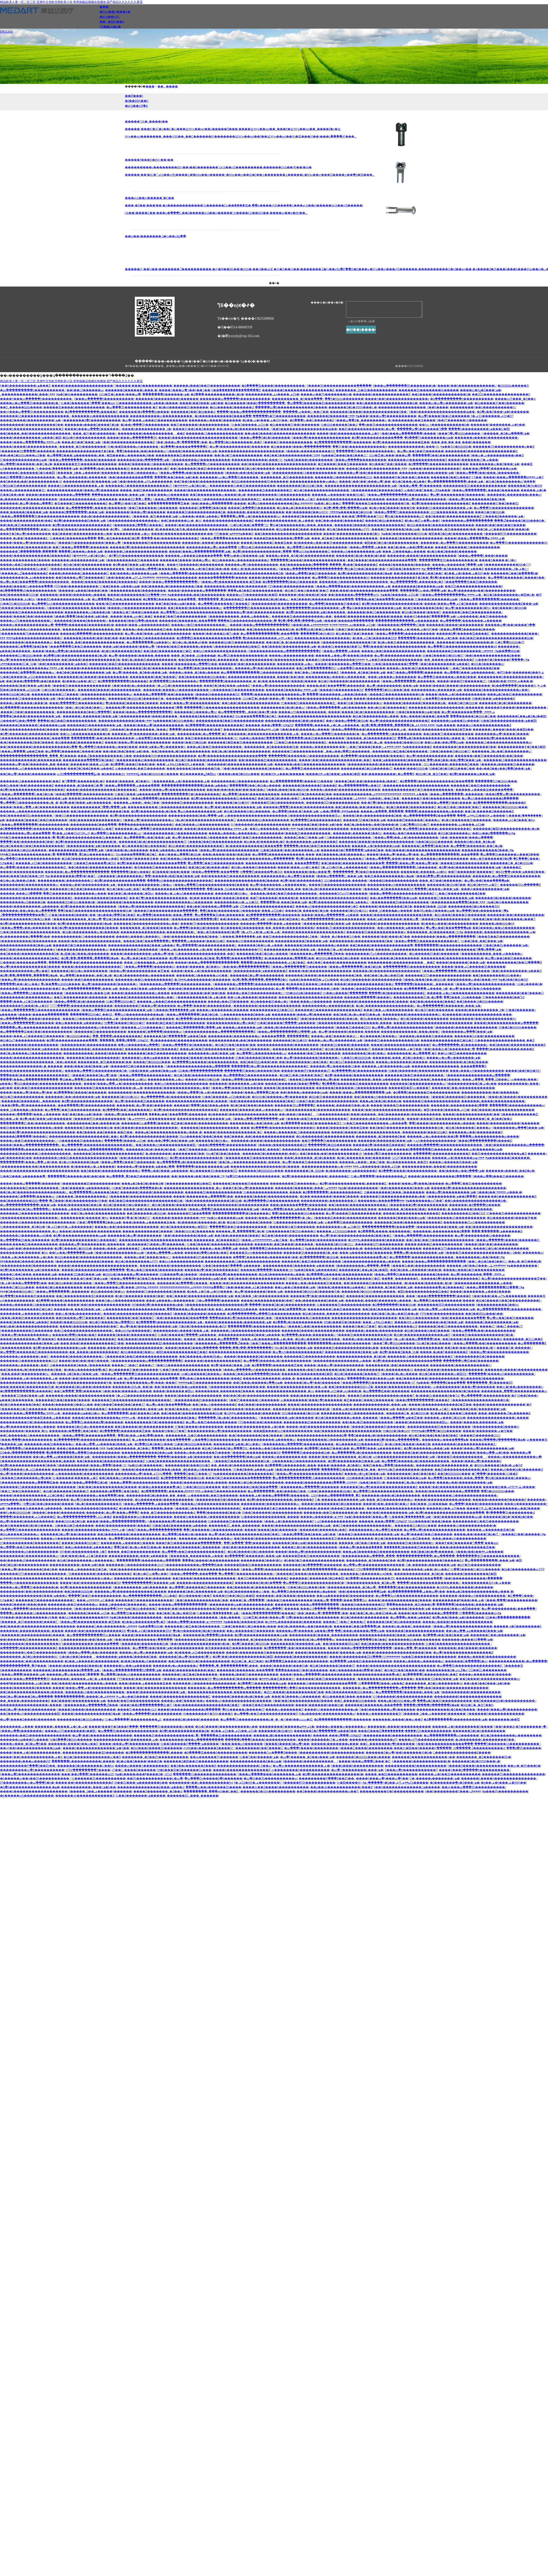 The height and width of the screenshot is (2576, 548). What do you see at coordinates (104, 582) in the screenshot?
I see `����һ����Ƶ������Ƶ������Ƶ` at bounding box center [104, 582].